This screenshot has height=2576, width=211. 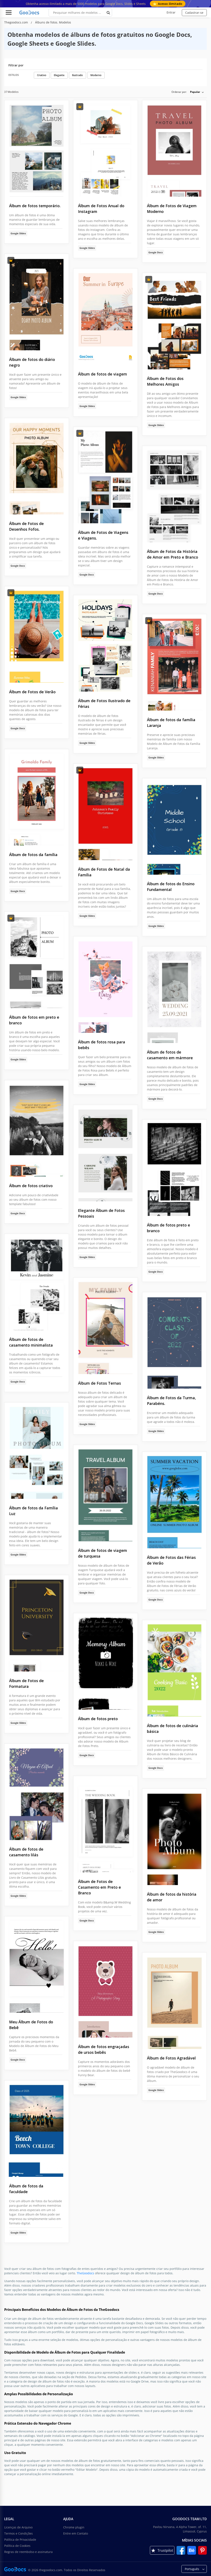 What do you see at coordinates (16, 22) in the screenshot?
I see `Thegoodocs.com` at bounding box center [16, 22].